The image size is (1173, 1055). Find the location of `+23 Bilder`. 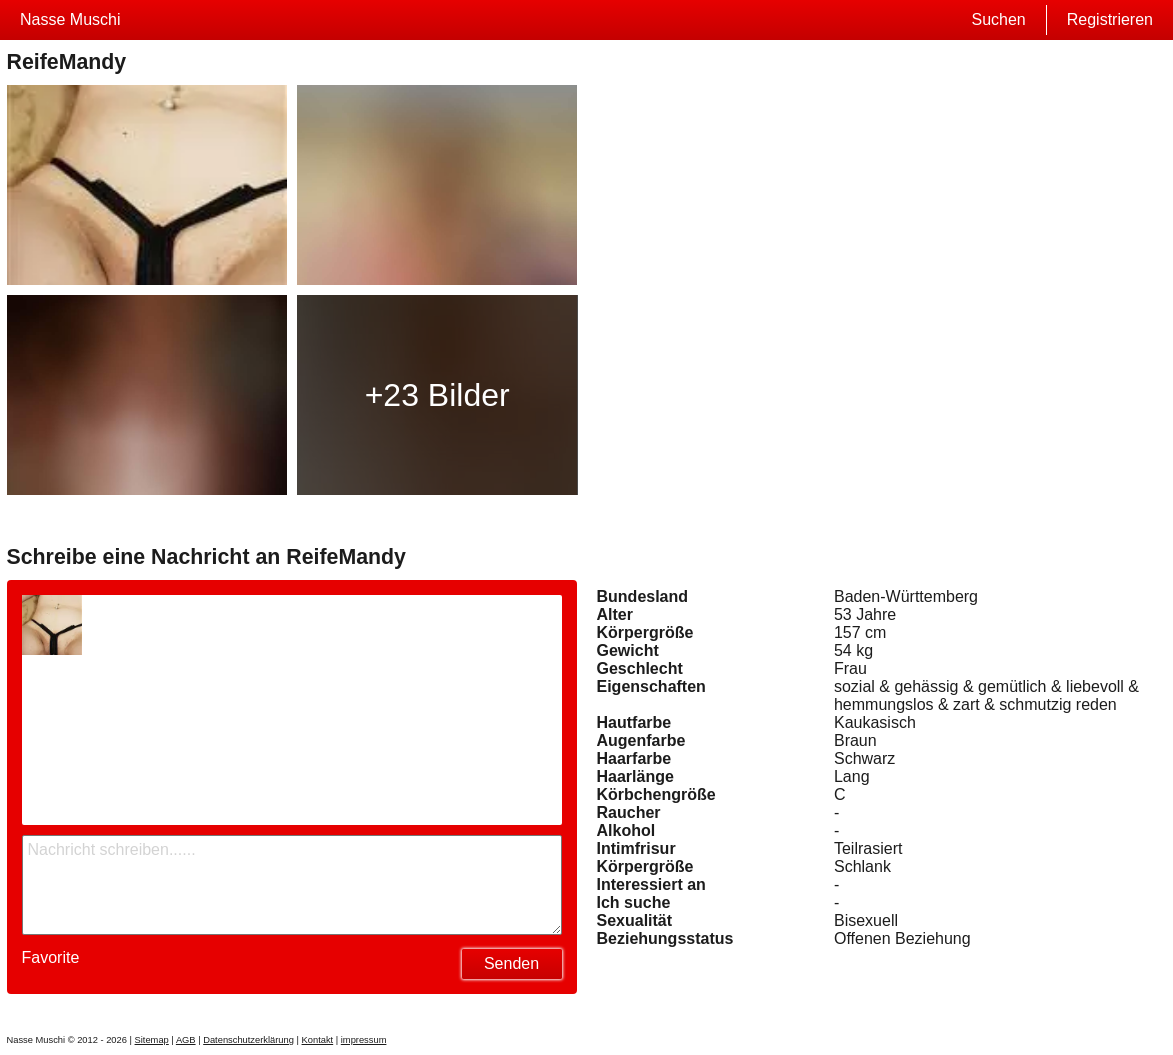

+23 Bilder is located at coordinates (437, 395).